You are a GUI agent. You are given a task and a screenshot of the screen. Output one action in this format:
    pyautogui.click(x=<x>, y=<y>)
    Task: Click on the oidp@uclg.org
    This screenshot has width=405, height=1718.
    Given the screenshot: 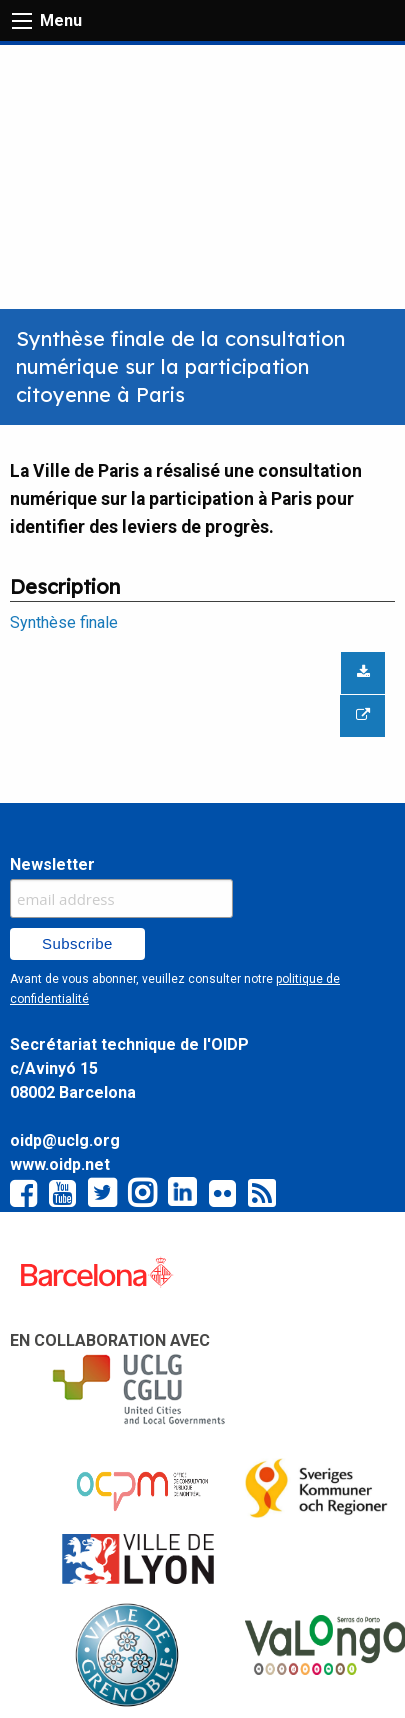 What is the action you would take?
    pyautogui.click(x=65, y=1140)
    